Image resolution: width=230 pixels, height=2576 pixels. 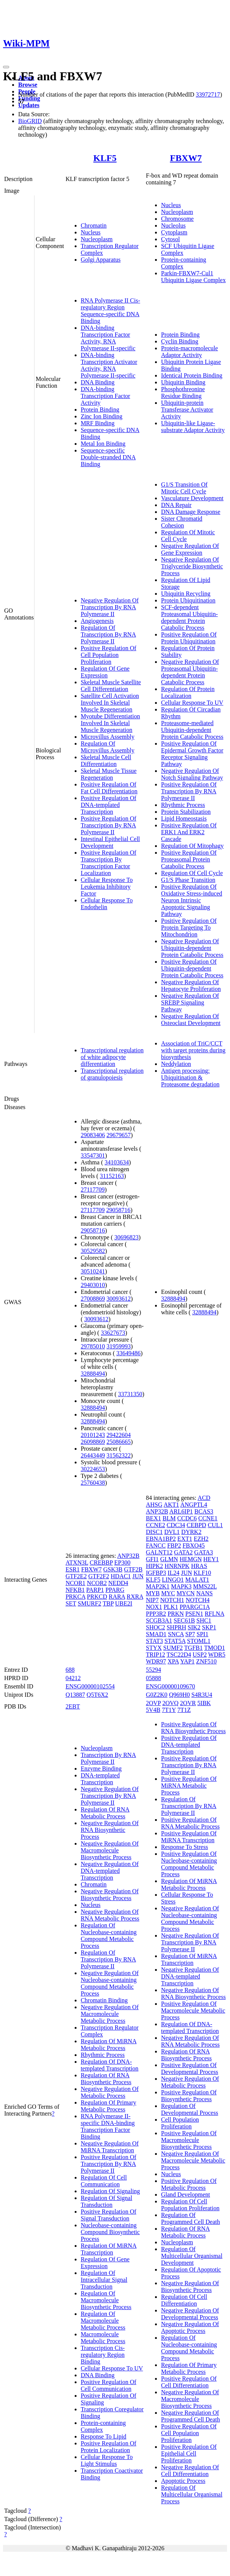 What do you see at coordinates (193, 1727) in the screenshot?
I see `Positive Regulation Of RNA Biosynthetic Process` at bounding box center [193, 1727].